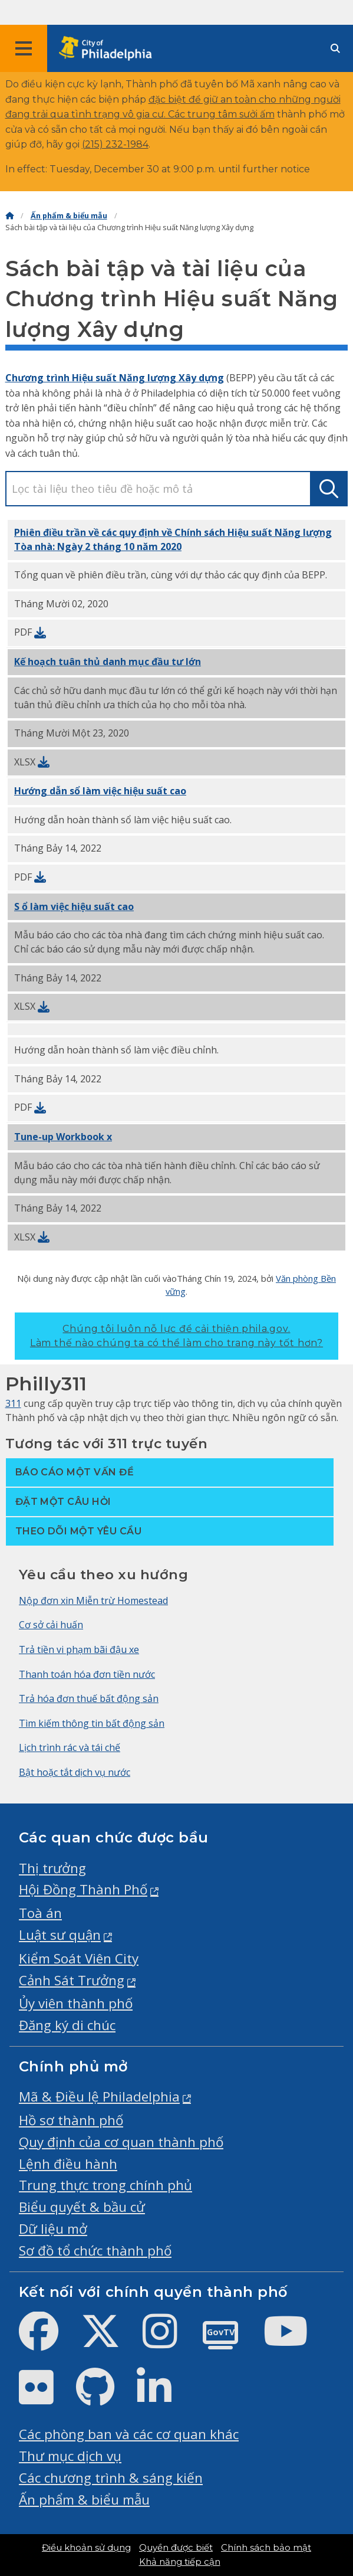 The image size is (353, 2576). What do you see at coordinates (67, 2025) in the screenshot?
I see `Đăng ký di chúc` at bounding box center [67, 2025].